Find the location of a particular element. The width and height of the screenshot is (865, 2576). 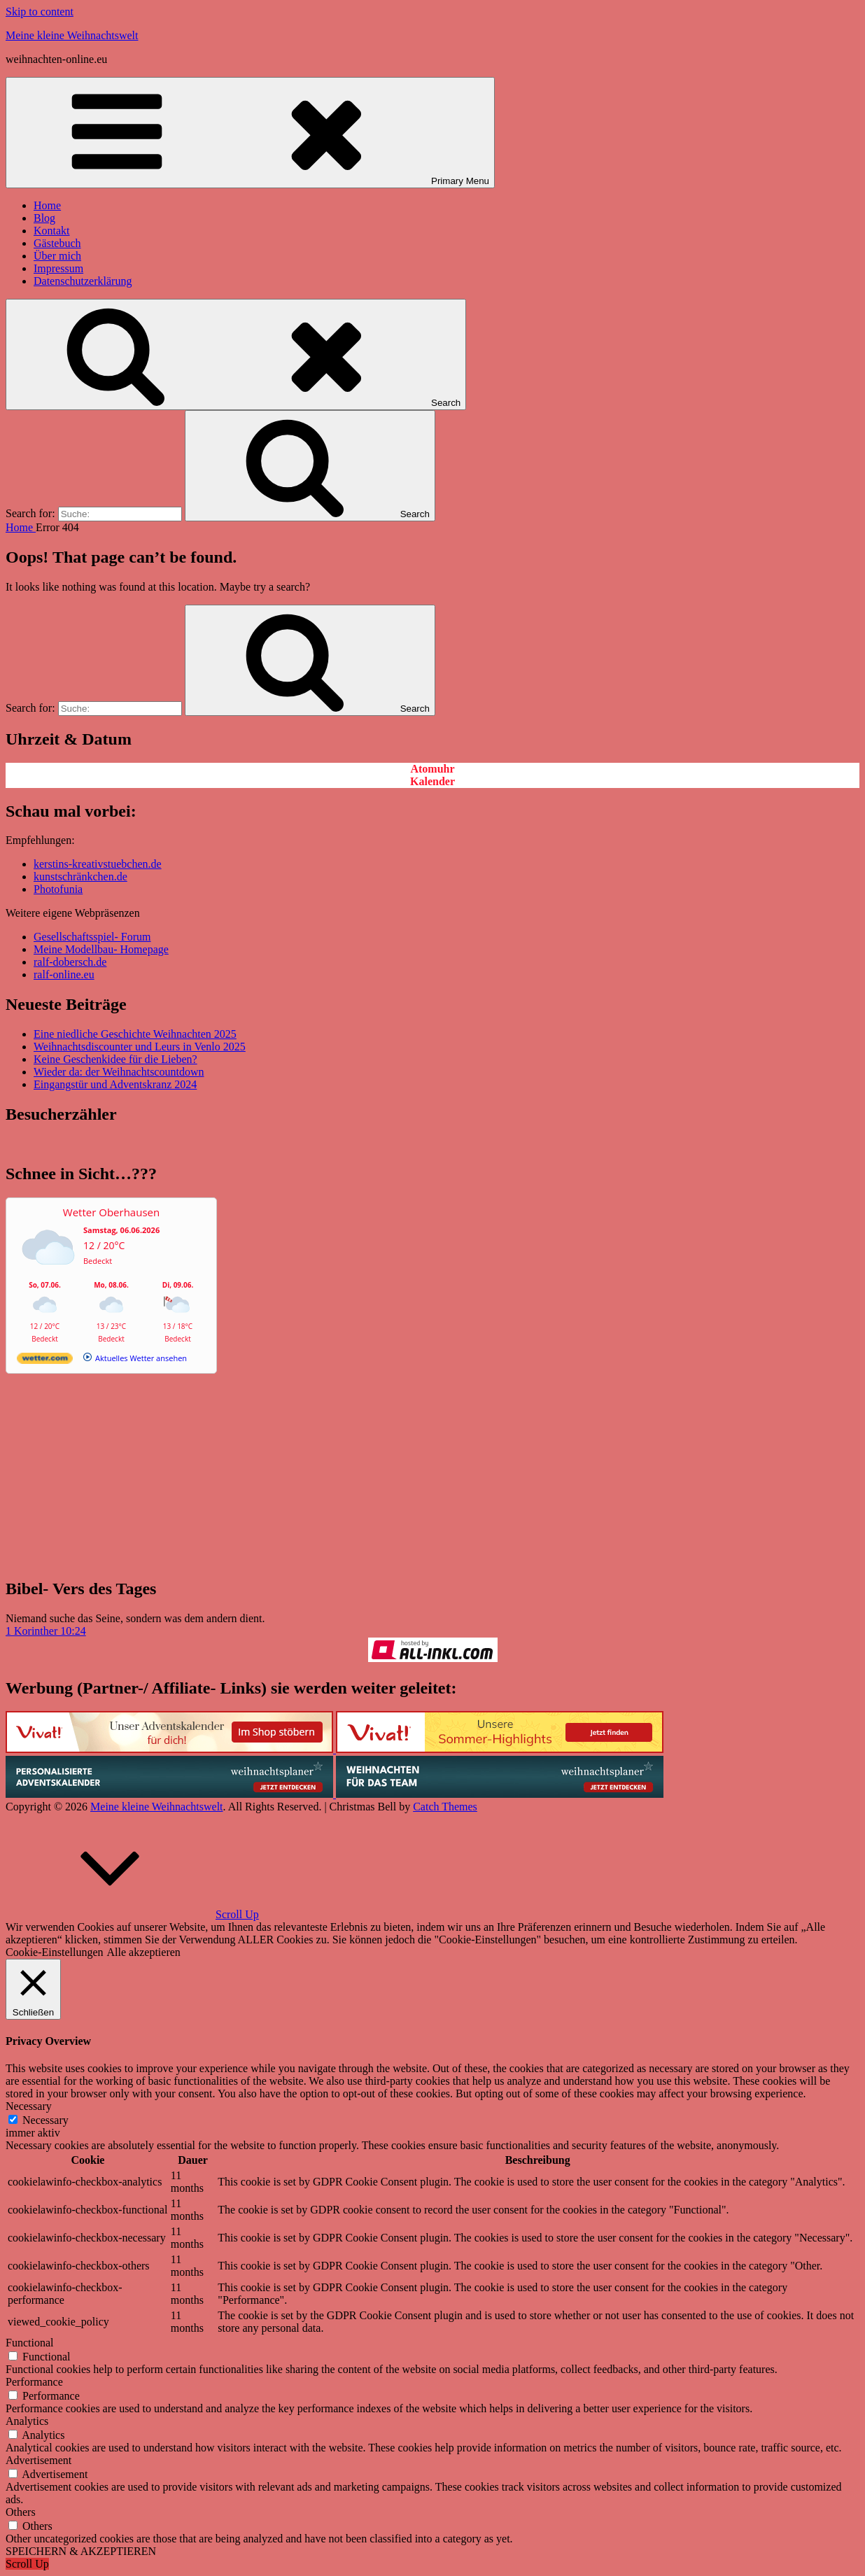

Weihnachtsdiscounter und Leurs in Venlo 2025 is located at coordinates (140, 1047).